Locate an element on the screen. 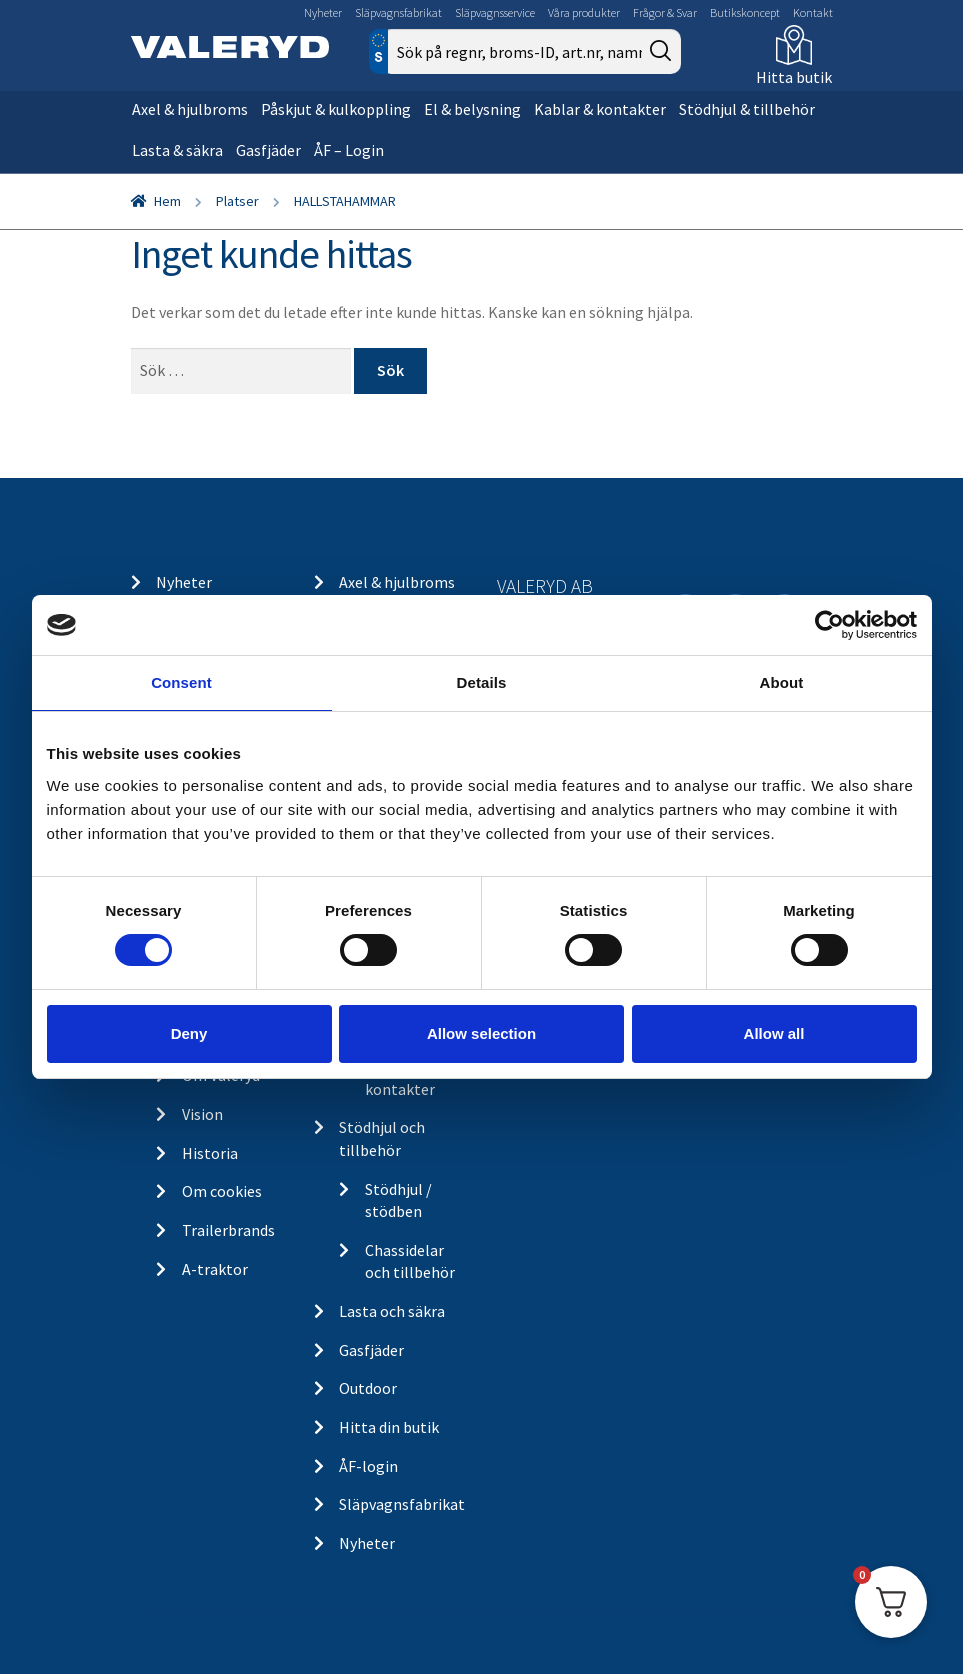 Image resolution: width=963 pixels, height=1674 pixels. Allow all is located at coordinates (774, 1033).